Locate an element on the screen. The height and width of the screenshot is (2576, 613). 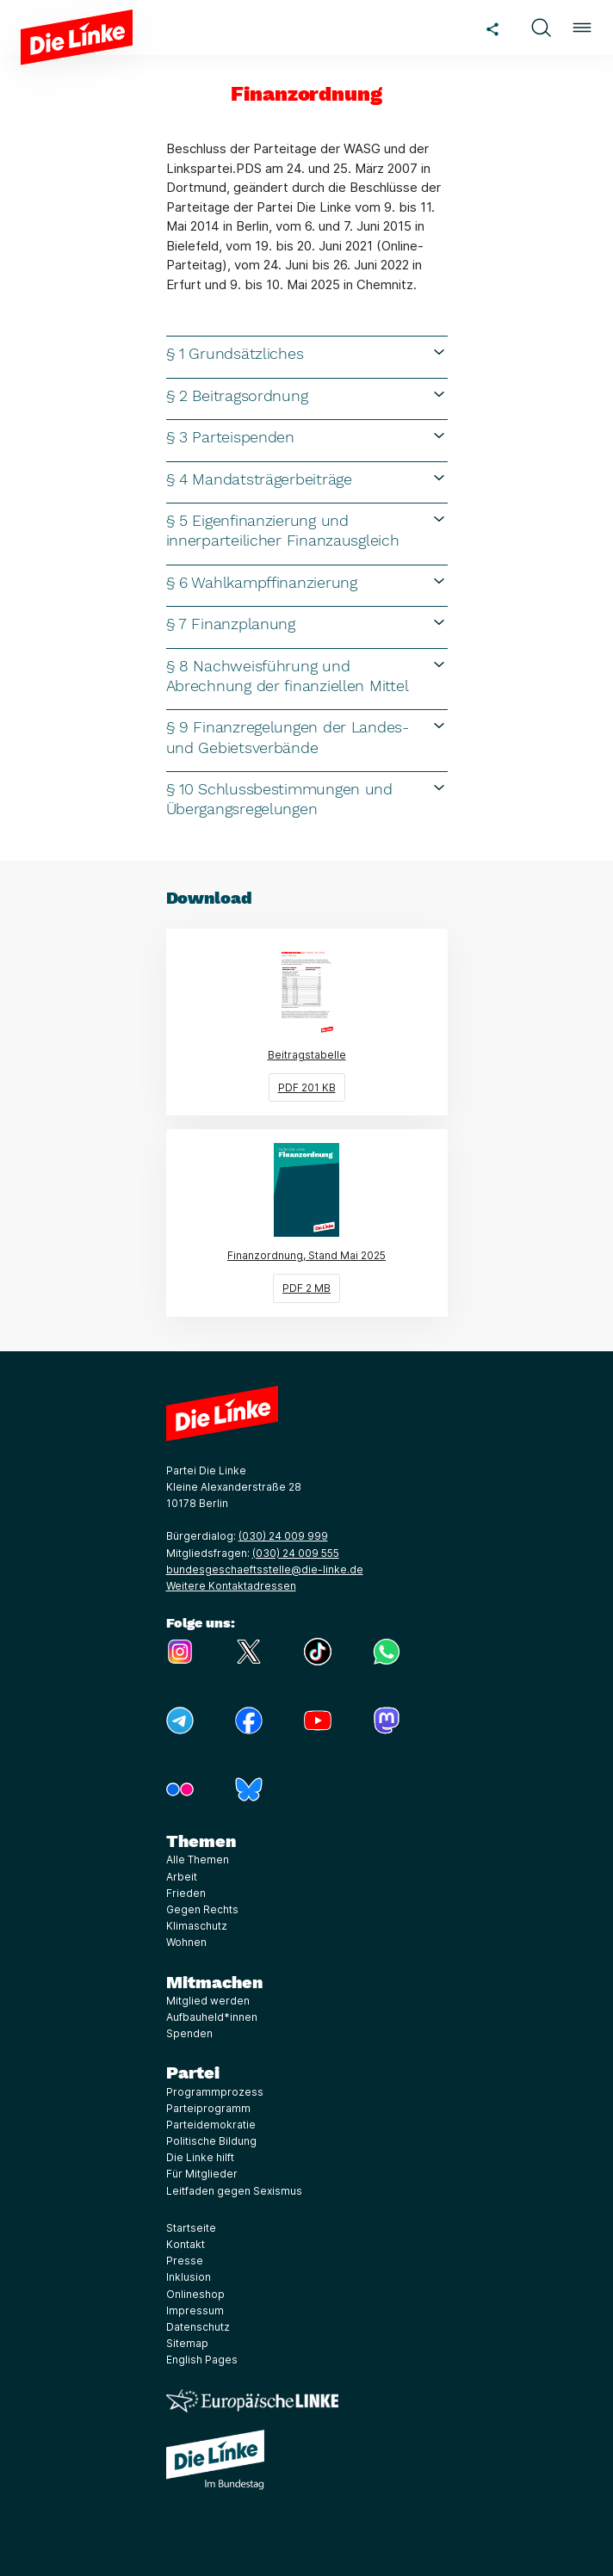
Programmprozess is located at coordinates (214, 2091).